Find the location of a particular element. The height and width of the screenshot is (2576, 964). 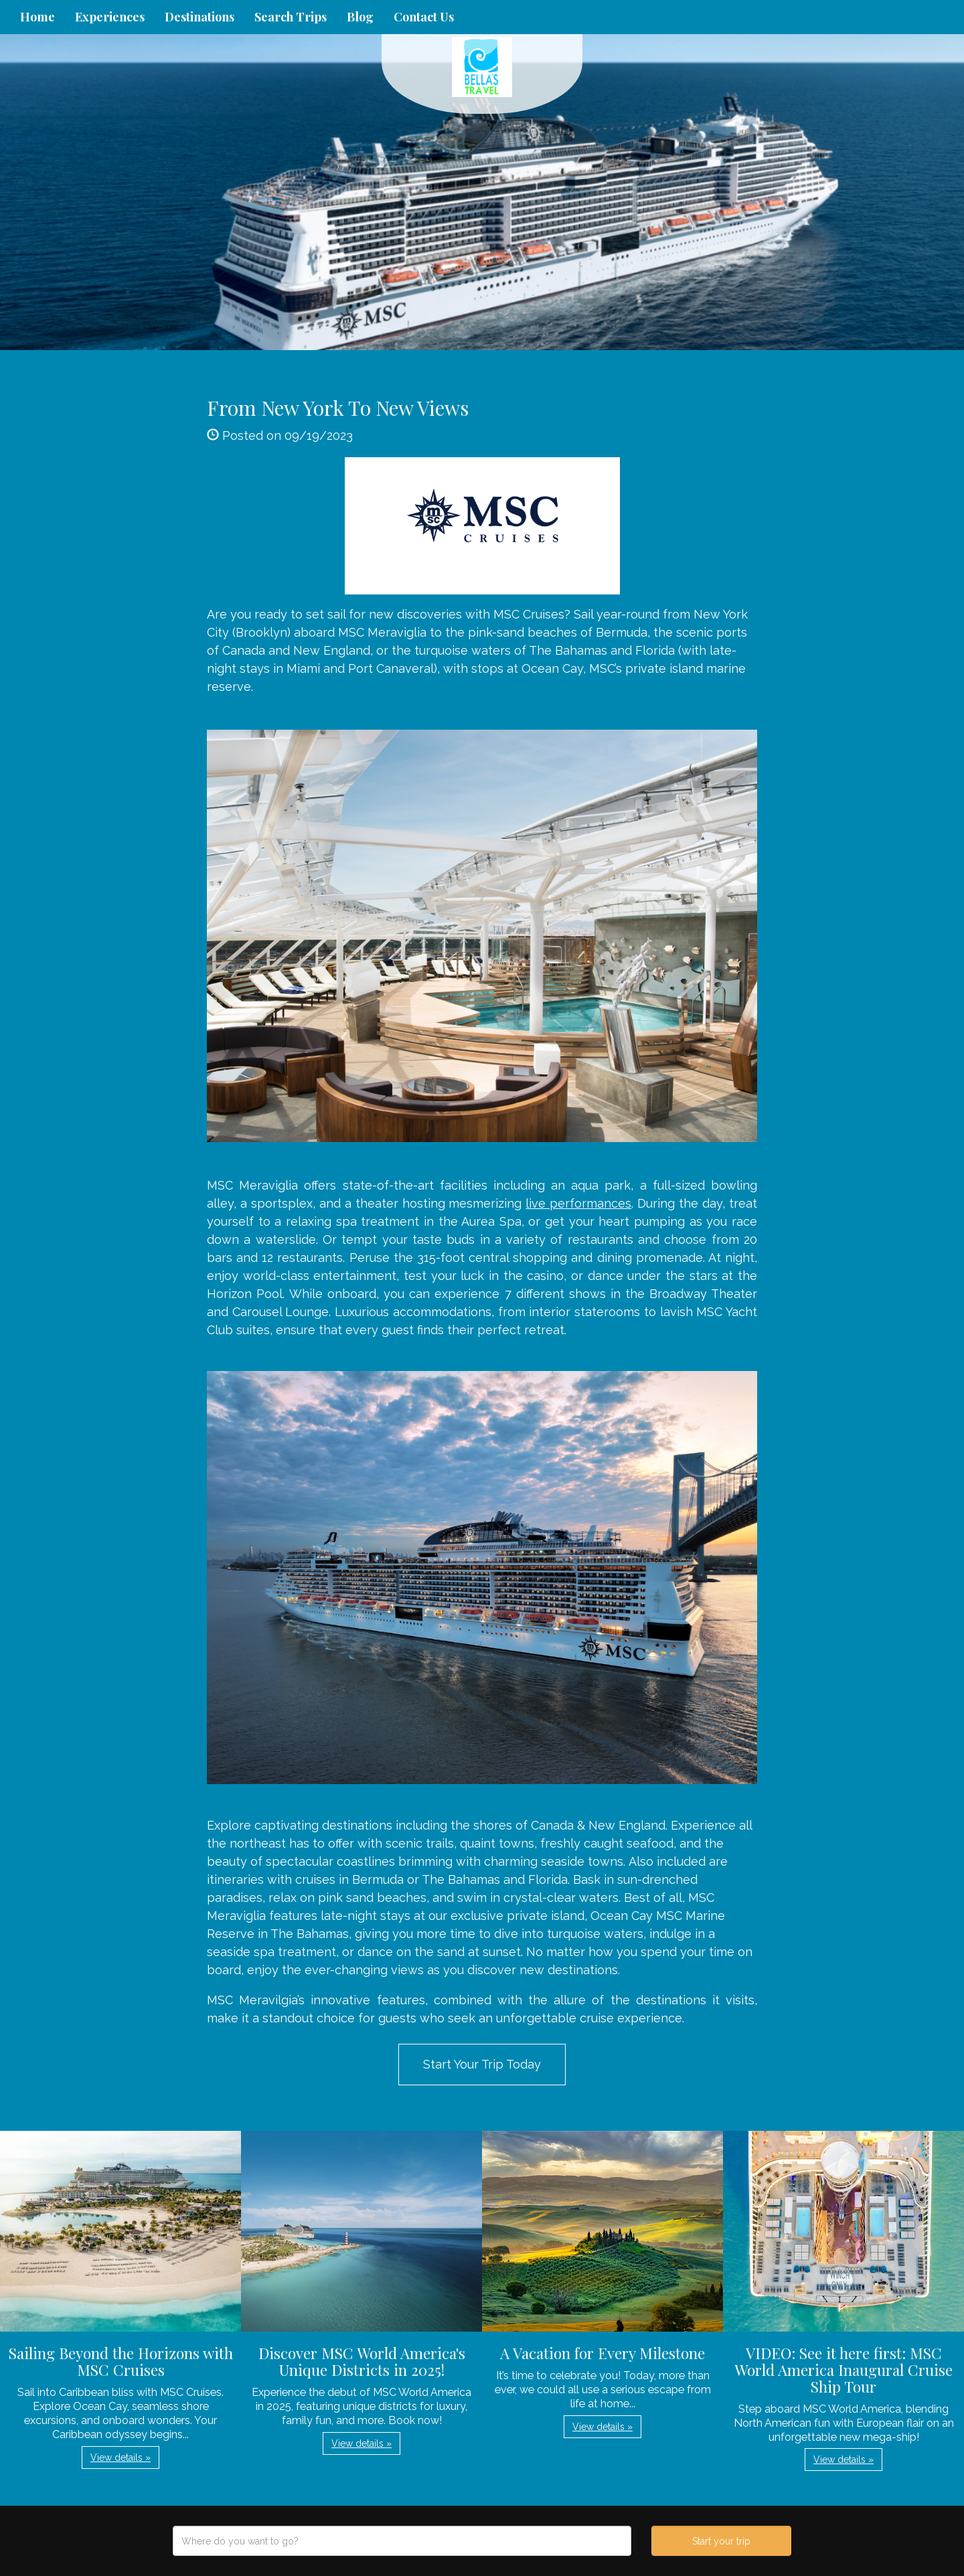

Start your trip is located at coordinates (721, 2541).